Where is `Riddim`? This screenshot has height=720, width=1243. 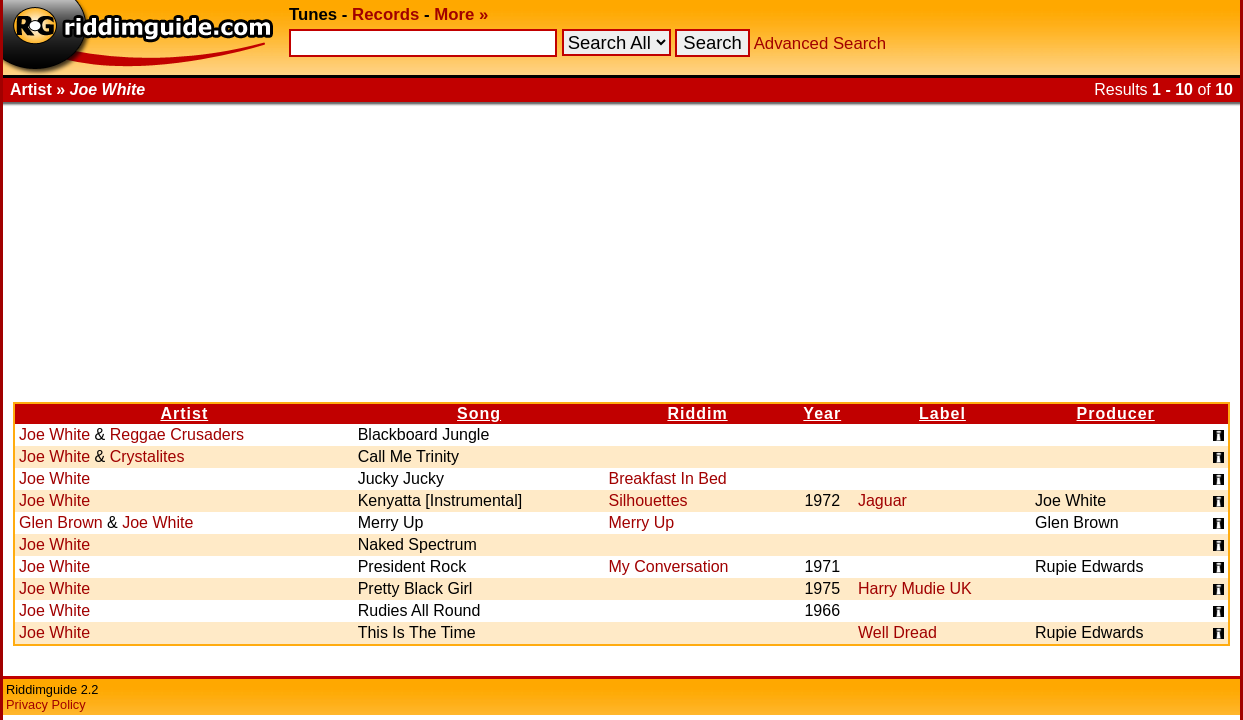
Riddim is located at coordinates (697, 413).